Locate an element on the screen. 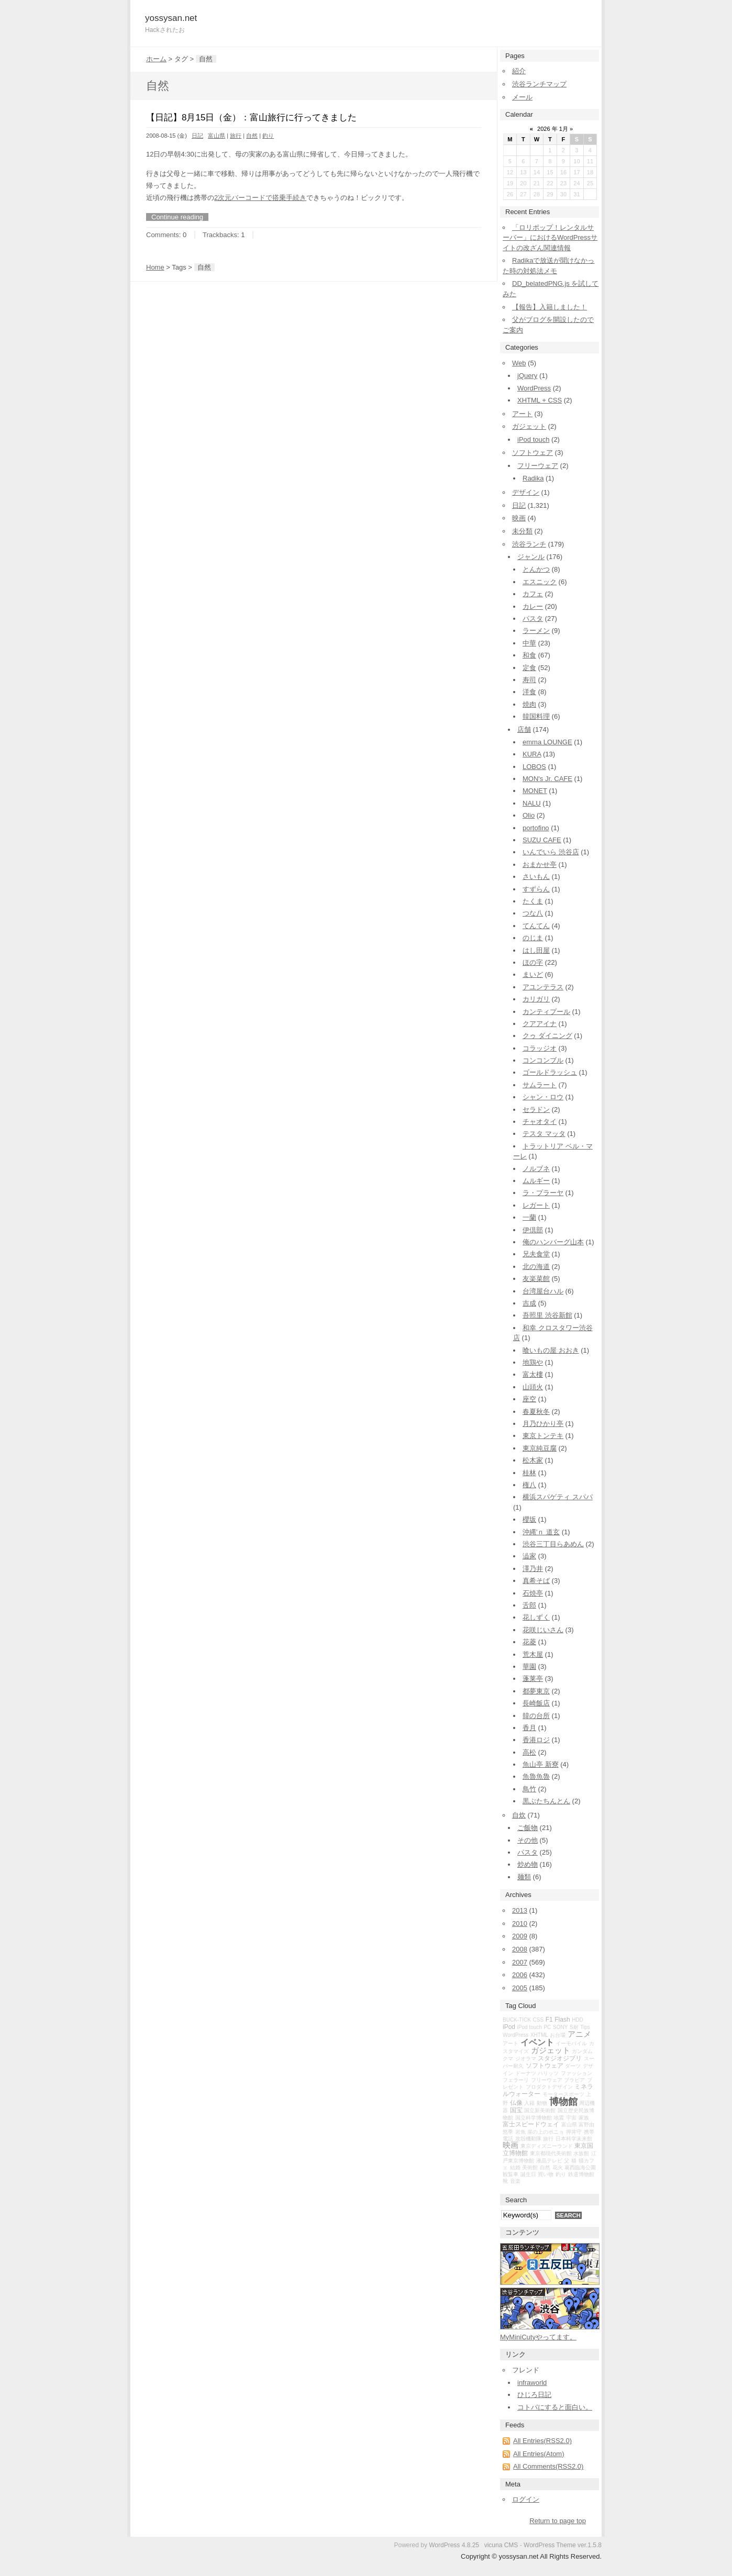 This screenshot has width=732, height=2576. 宇宙 is located at coordinates (571, 2118).